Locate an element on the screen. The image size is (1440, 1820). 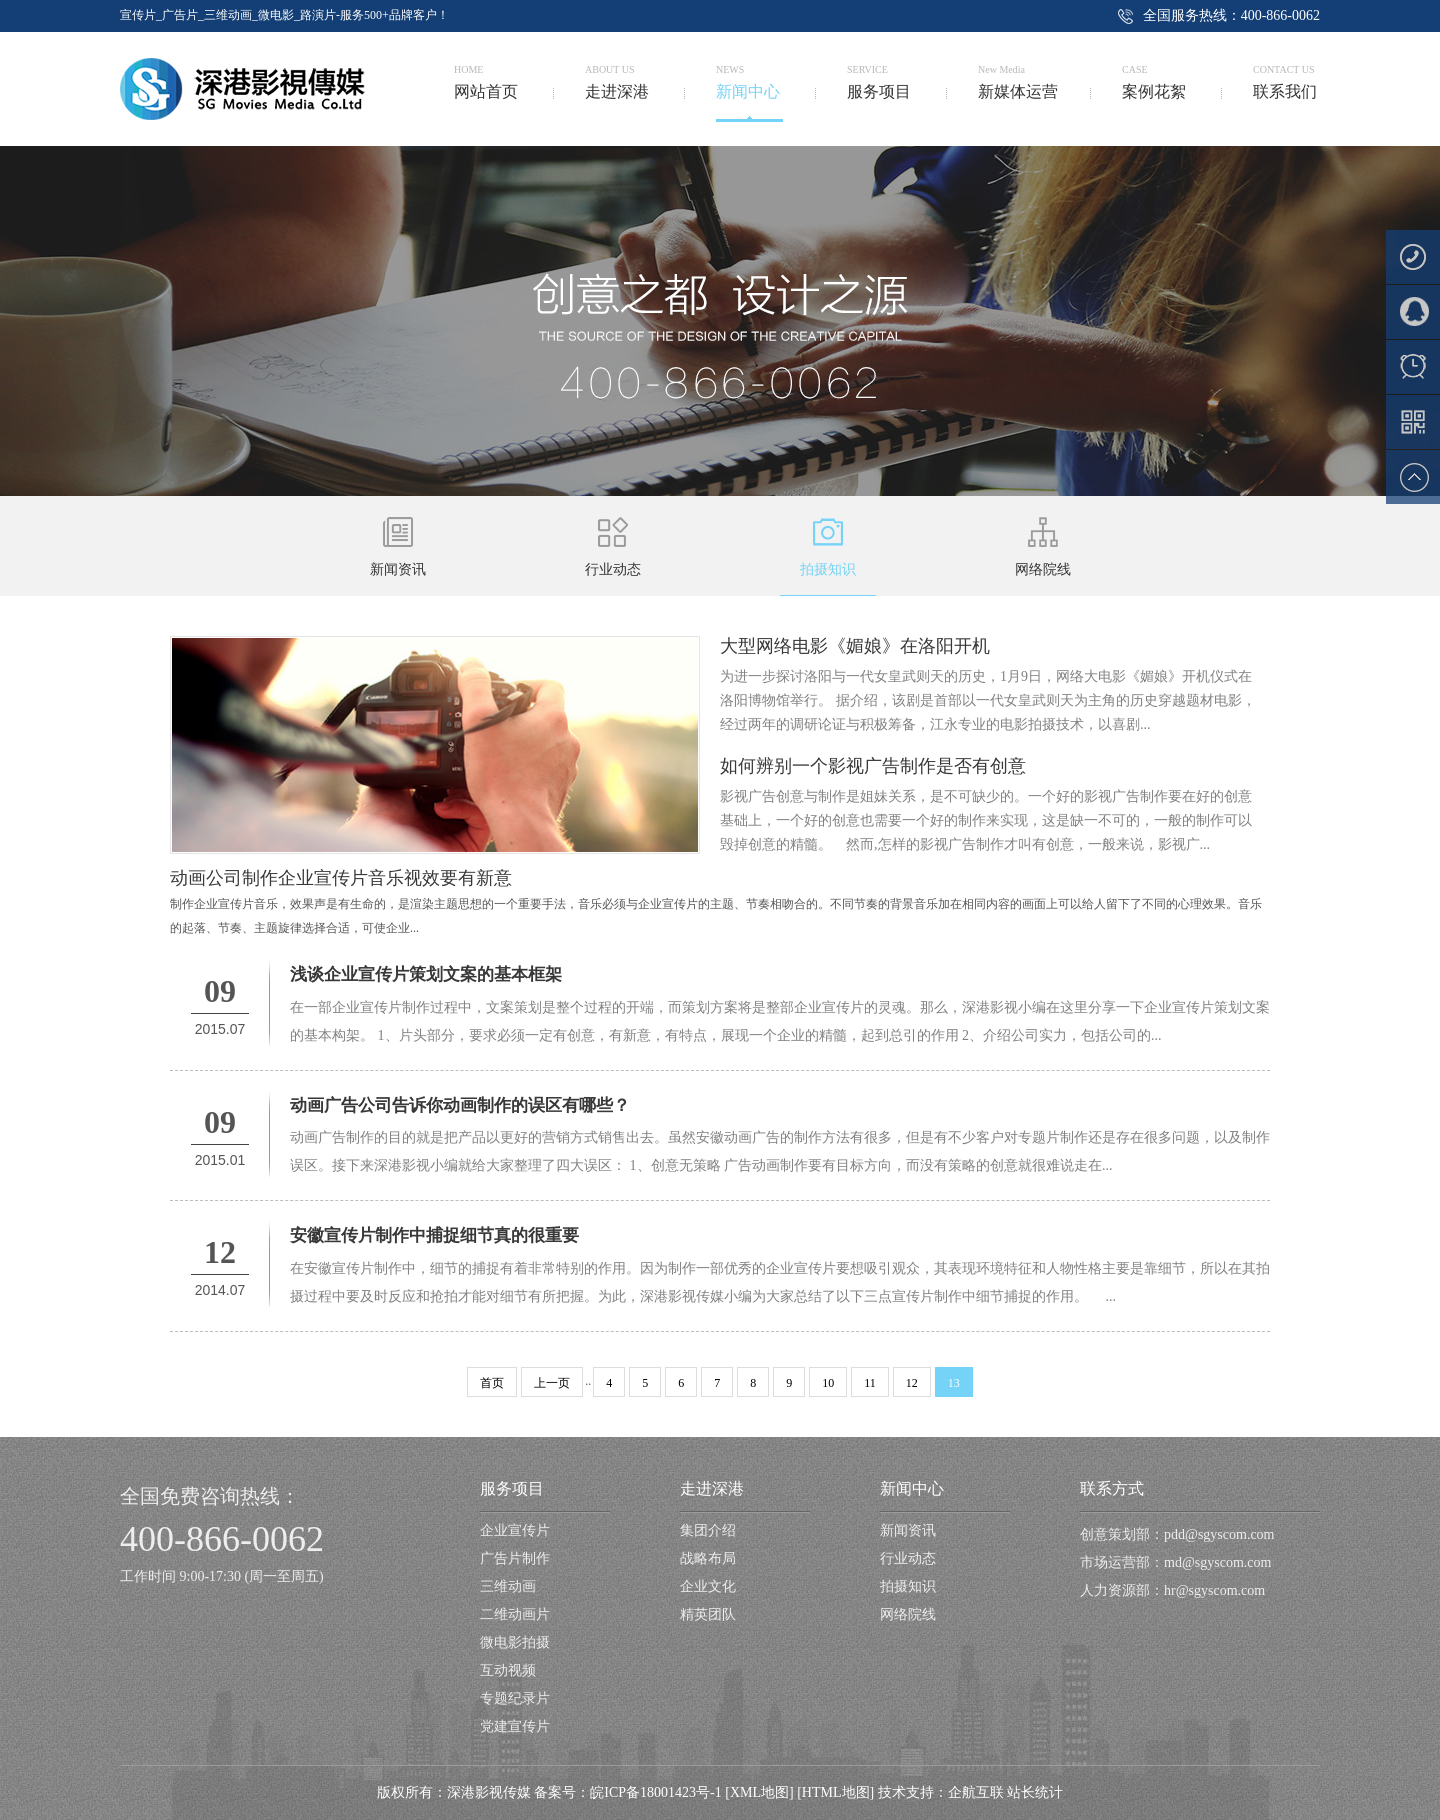
10 is located at coordinates (828, 1383).